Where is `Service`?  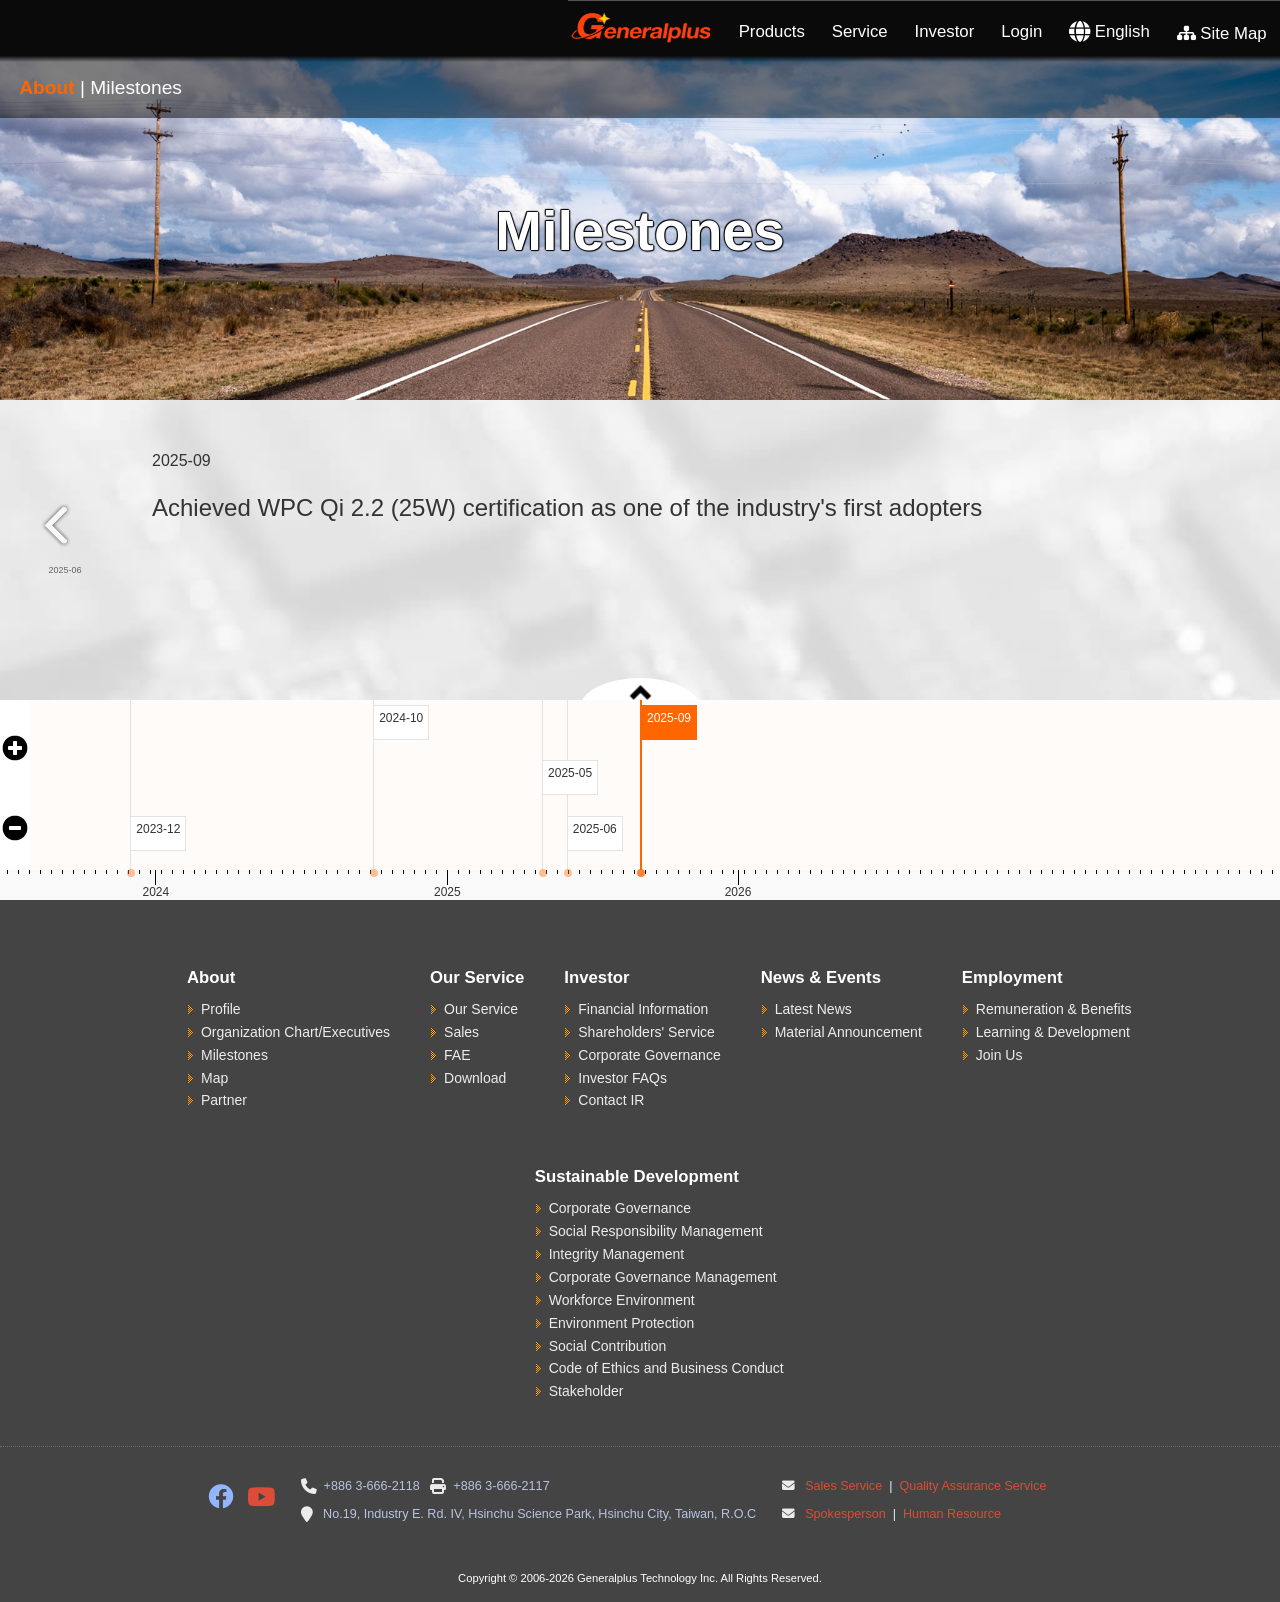
Service is located at coordinates (860, 31).